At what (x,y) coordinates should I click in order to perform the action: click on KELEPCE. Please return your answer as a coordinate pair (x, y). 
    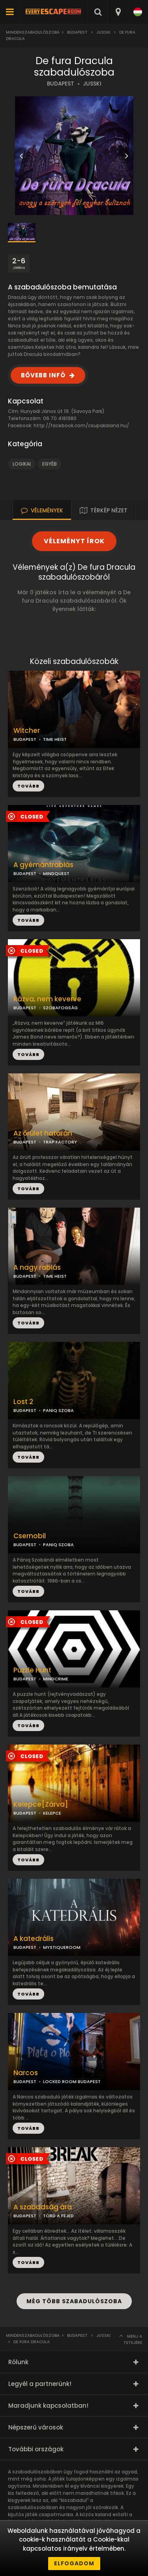
    Looking at the image, I should click on (52, 1813).